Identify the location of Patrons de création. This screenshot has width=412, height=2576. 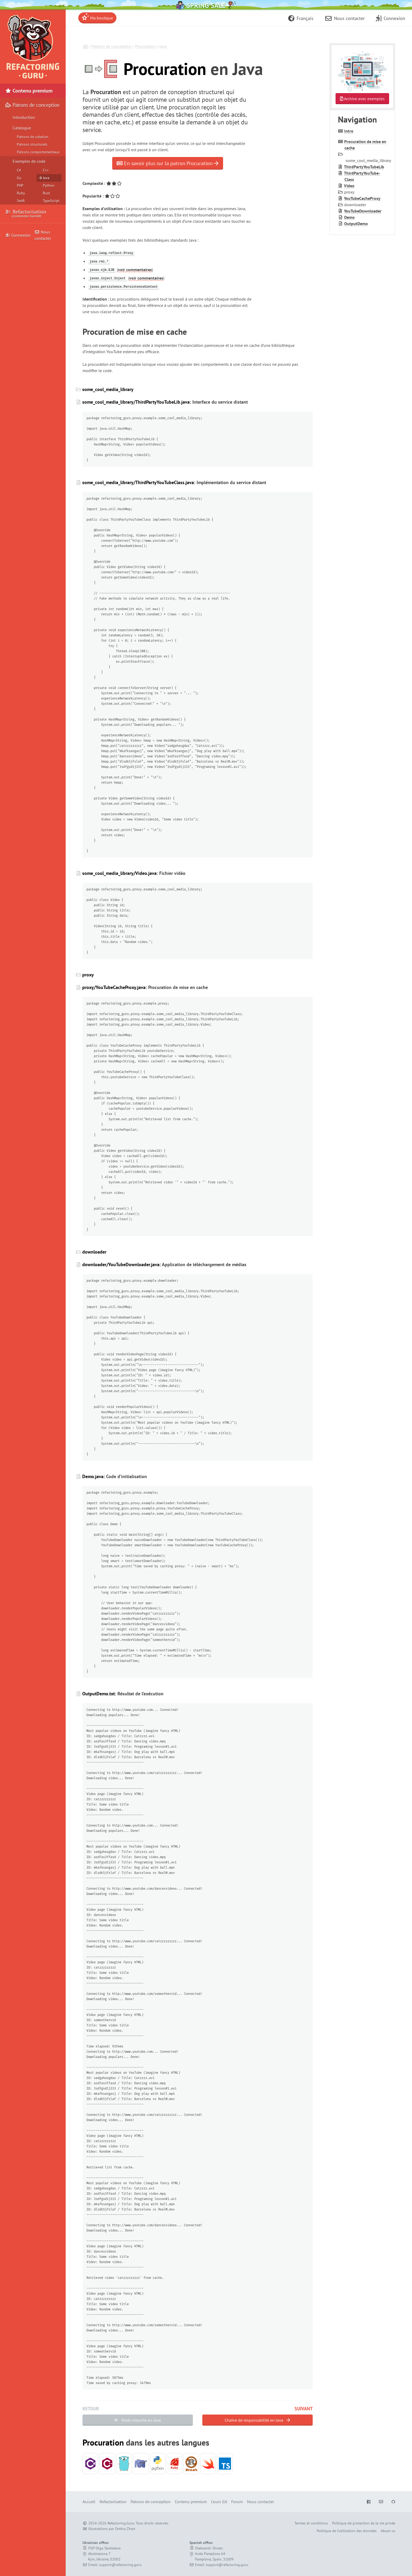
(32, 136).